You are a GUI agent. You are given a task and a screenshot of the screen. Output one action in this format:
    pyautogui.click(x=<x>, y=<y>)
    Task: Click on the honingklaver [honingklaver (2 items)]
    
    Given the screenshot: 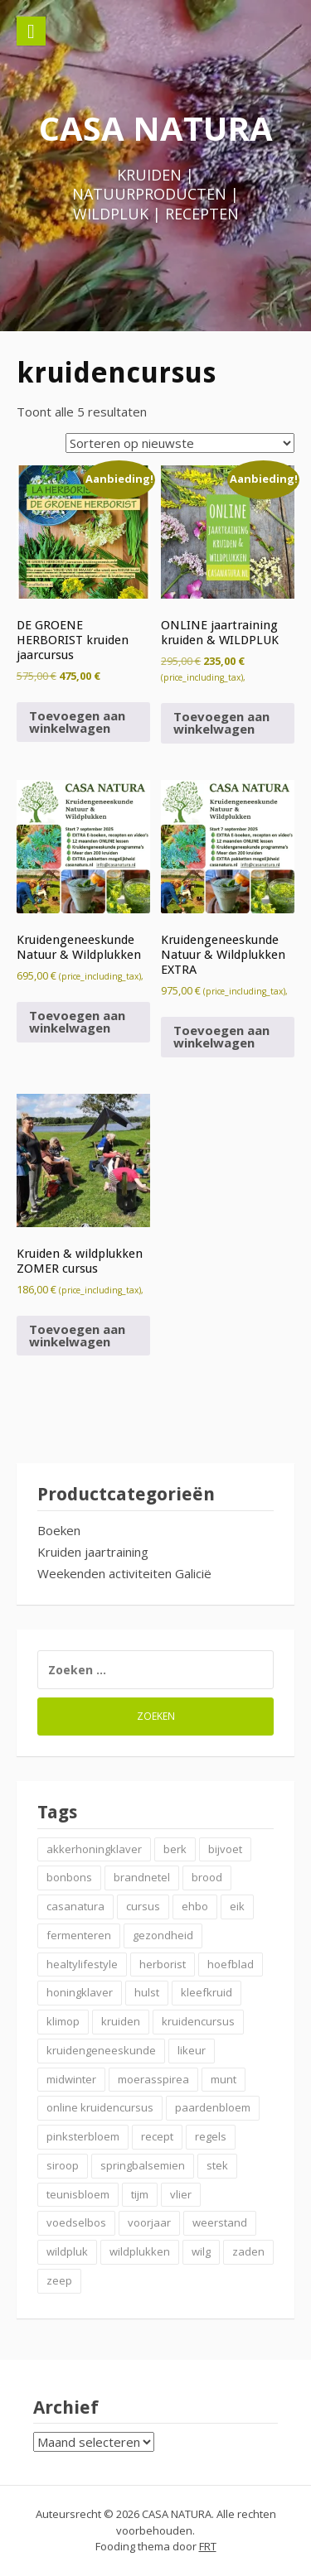 What is the action you would take?
    pyautogui.click(x=79, y=1992)
    